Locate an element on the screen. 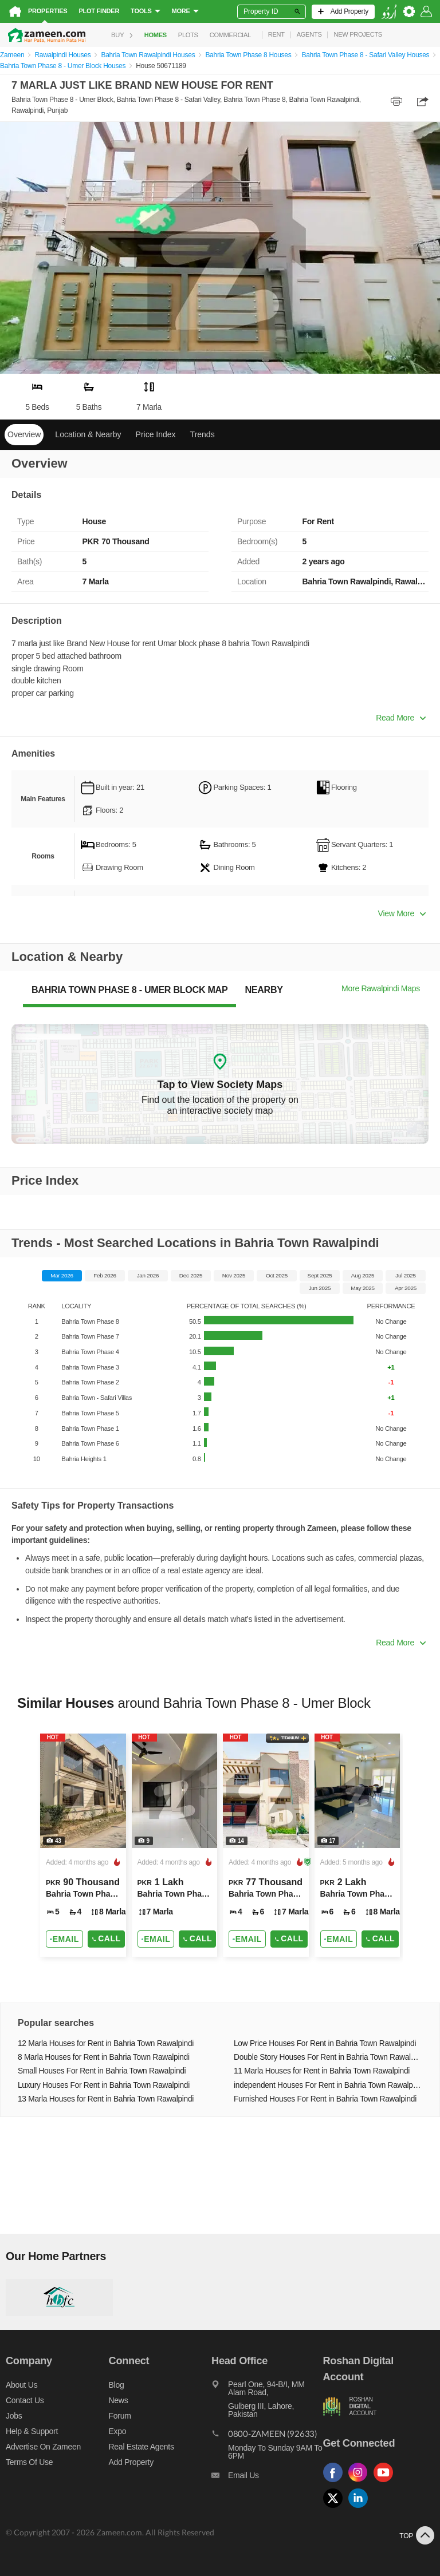 The width and height of the screenshot is (440, 2576). Furnished Houses For Rent in Bahria Town Rawalpindi is located at coordinates (325, 2099).